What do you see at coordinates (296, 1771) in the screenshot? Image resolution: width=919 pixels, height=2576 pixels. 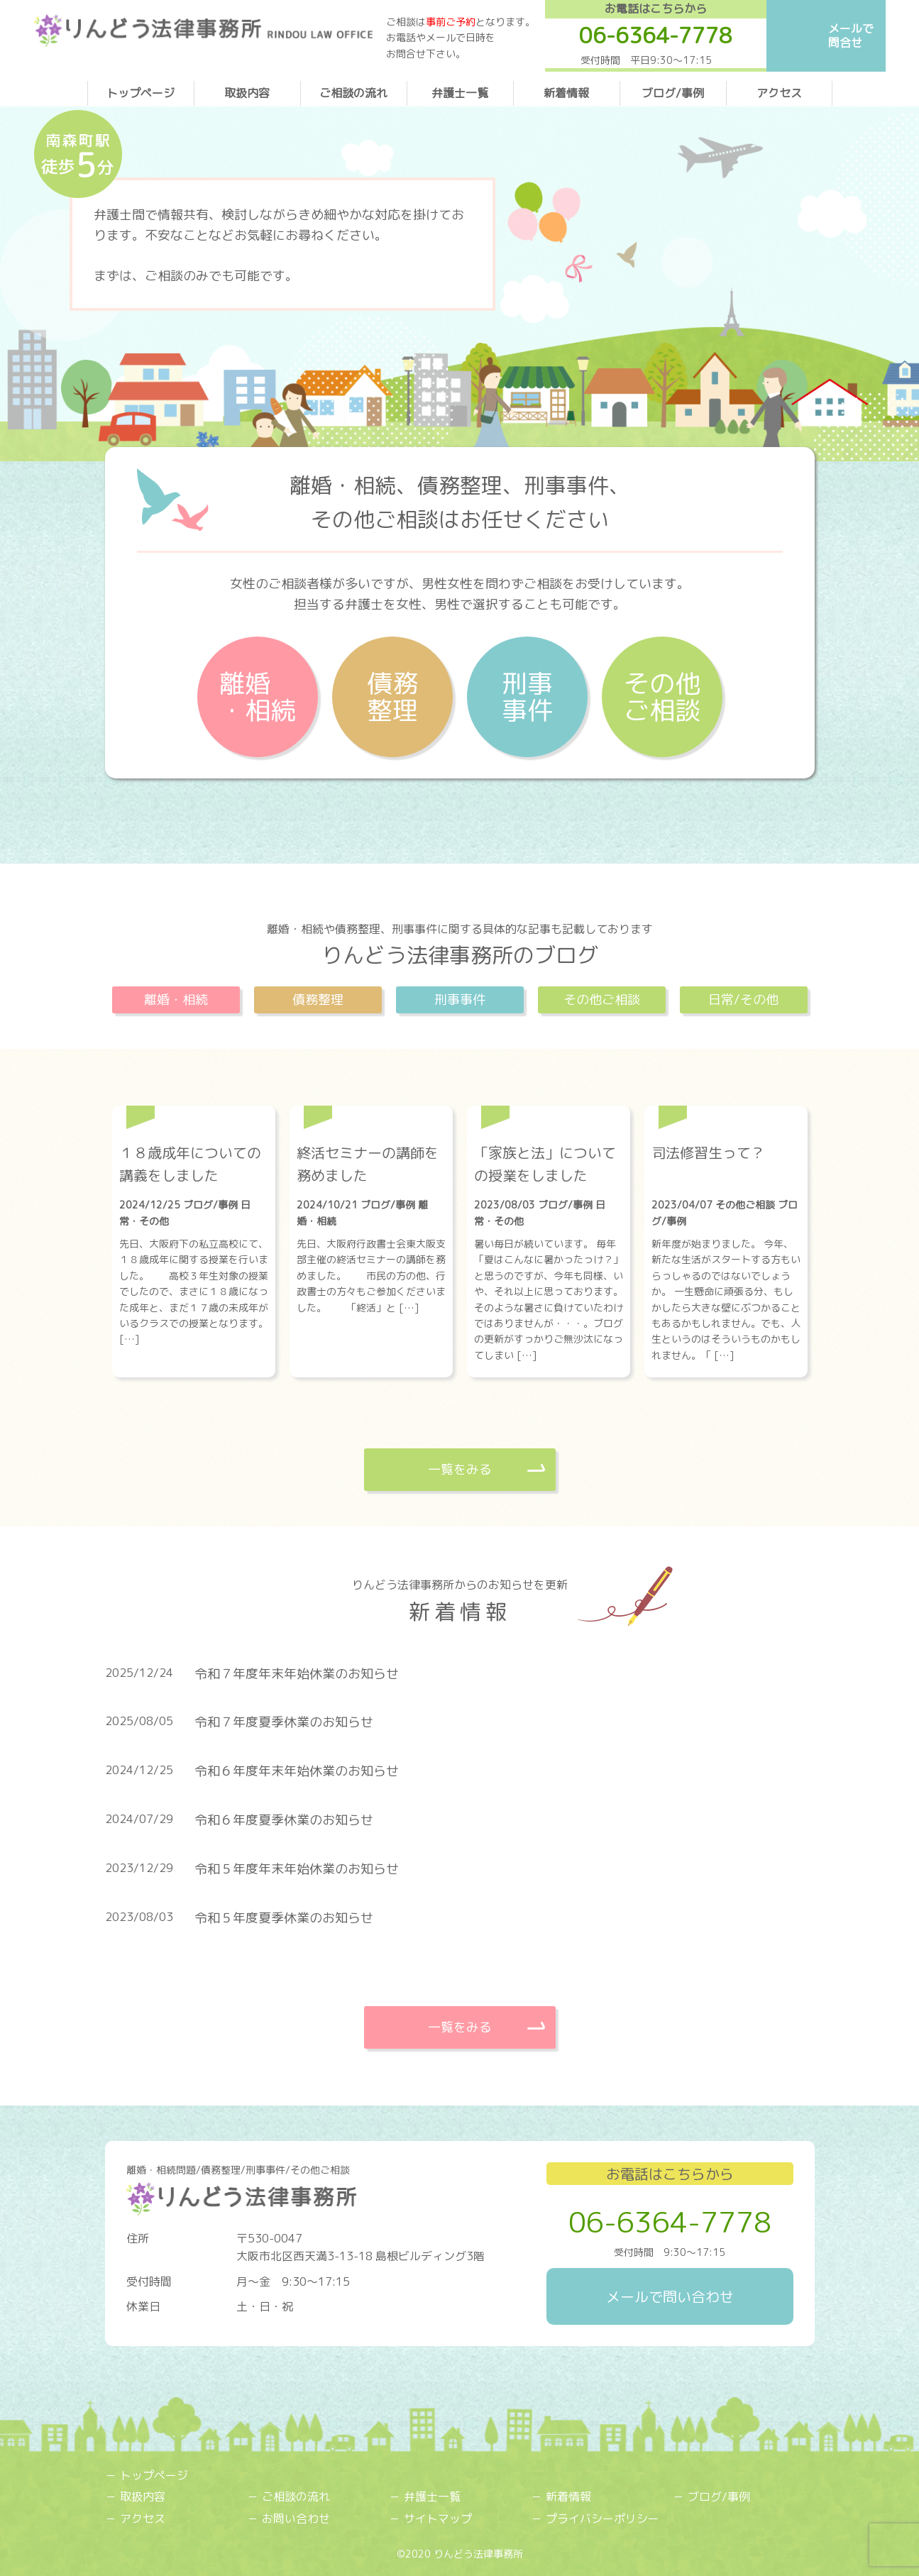 I see `令和６年度年末年始休業のお知らせ` at bounding box center [296, 1771].